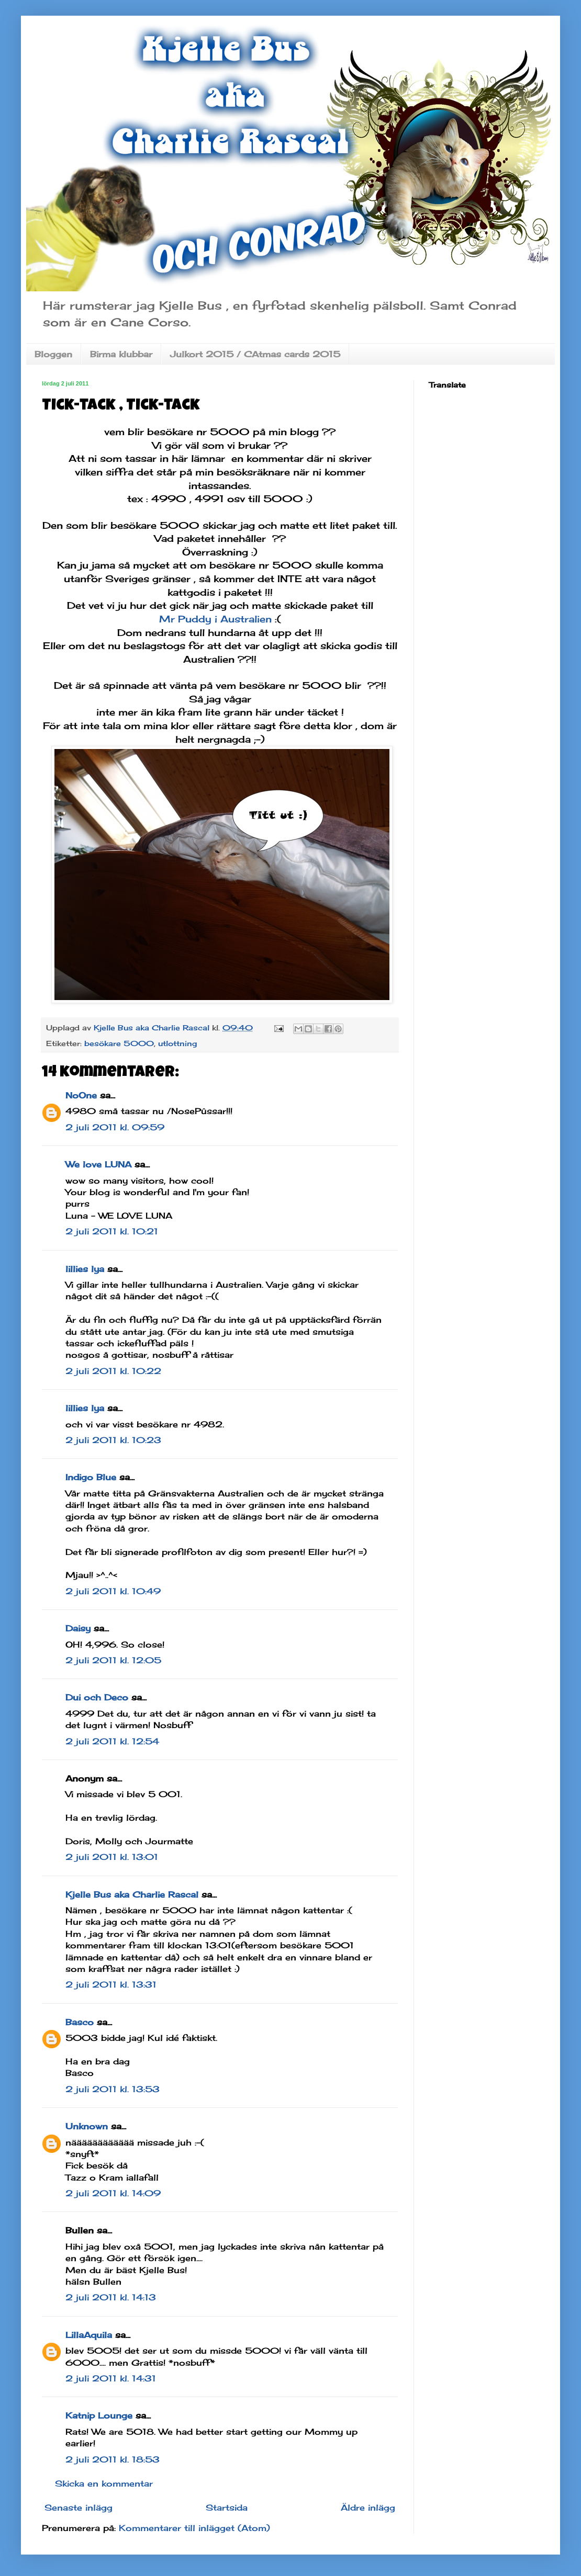  What do you see at coordinates (81, 1095) in the screenshot?
I see `NoOne` at bounding box center [81, 1095].